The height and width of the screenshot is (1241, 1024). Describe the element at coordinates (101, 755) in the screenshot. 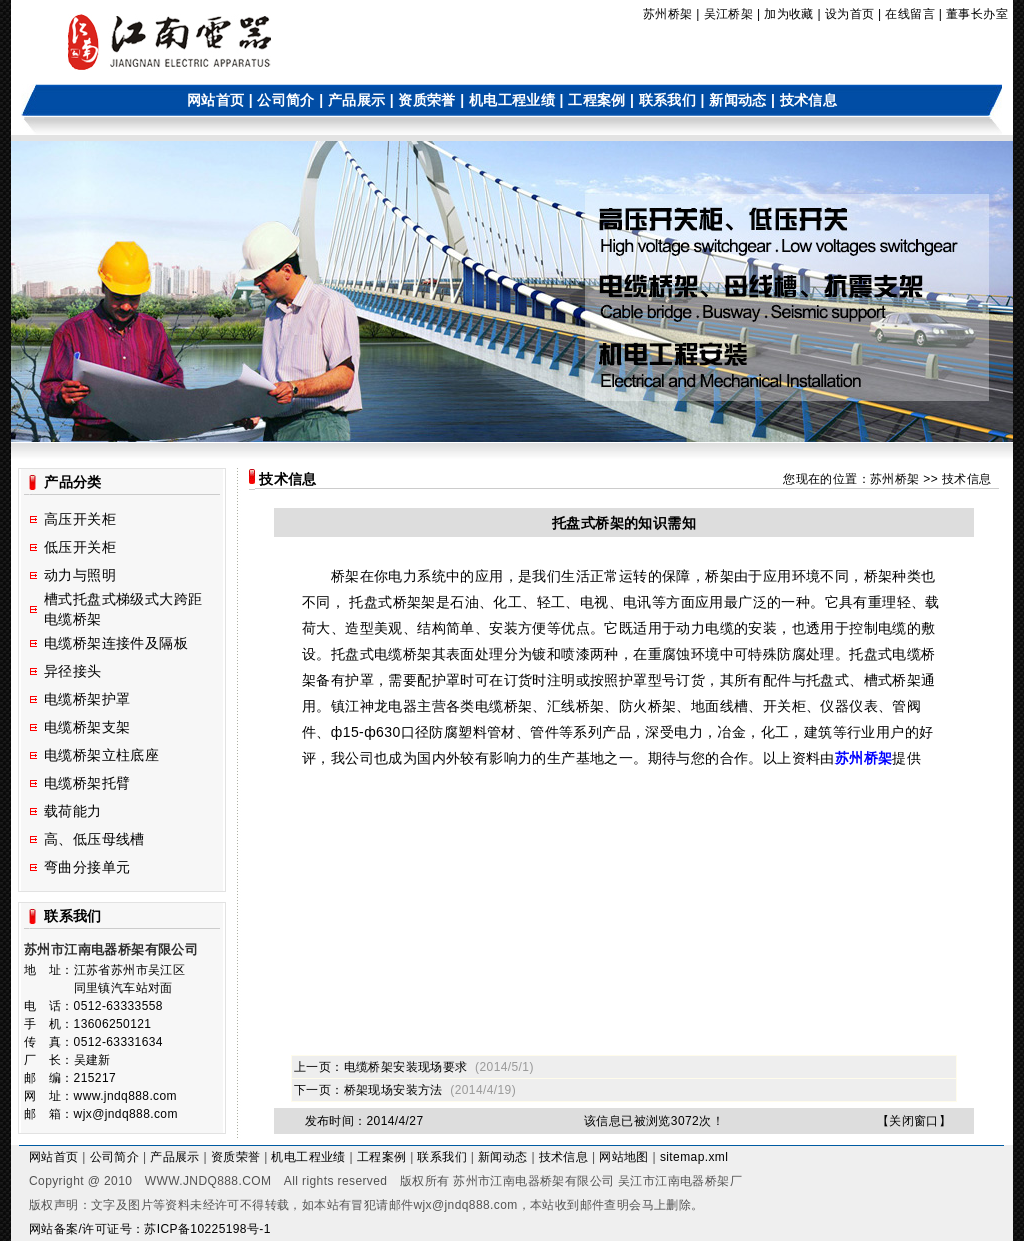

I see `电缆桥架立柱底座` at that location.